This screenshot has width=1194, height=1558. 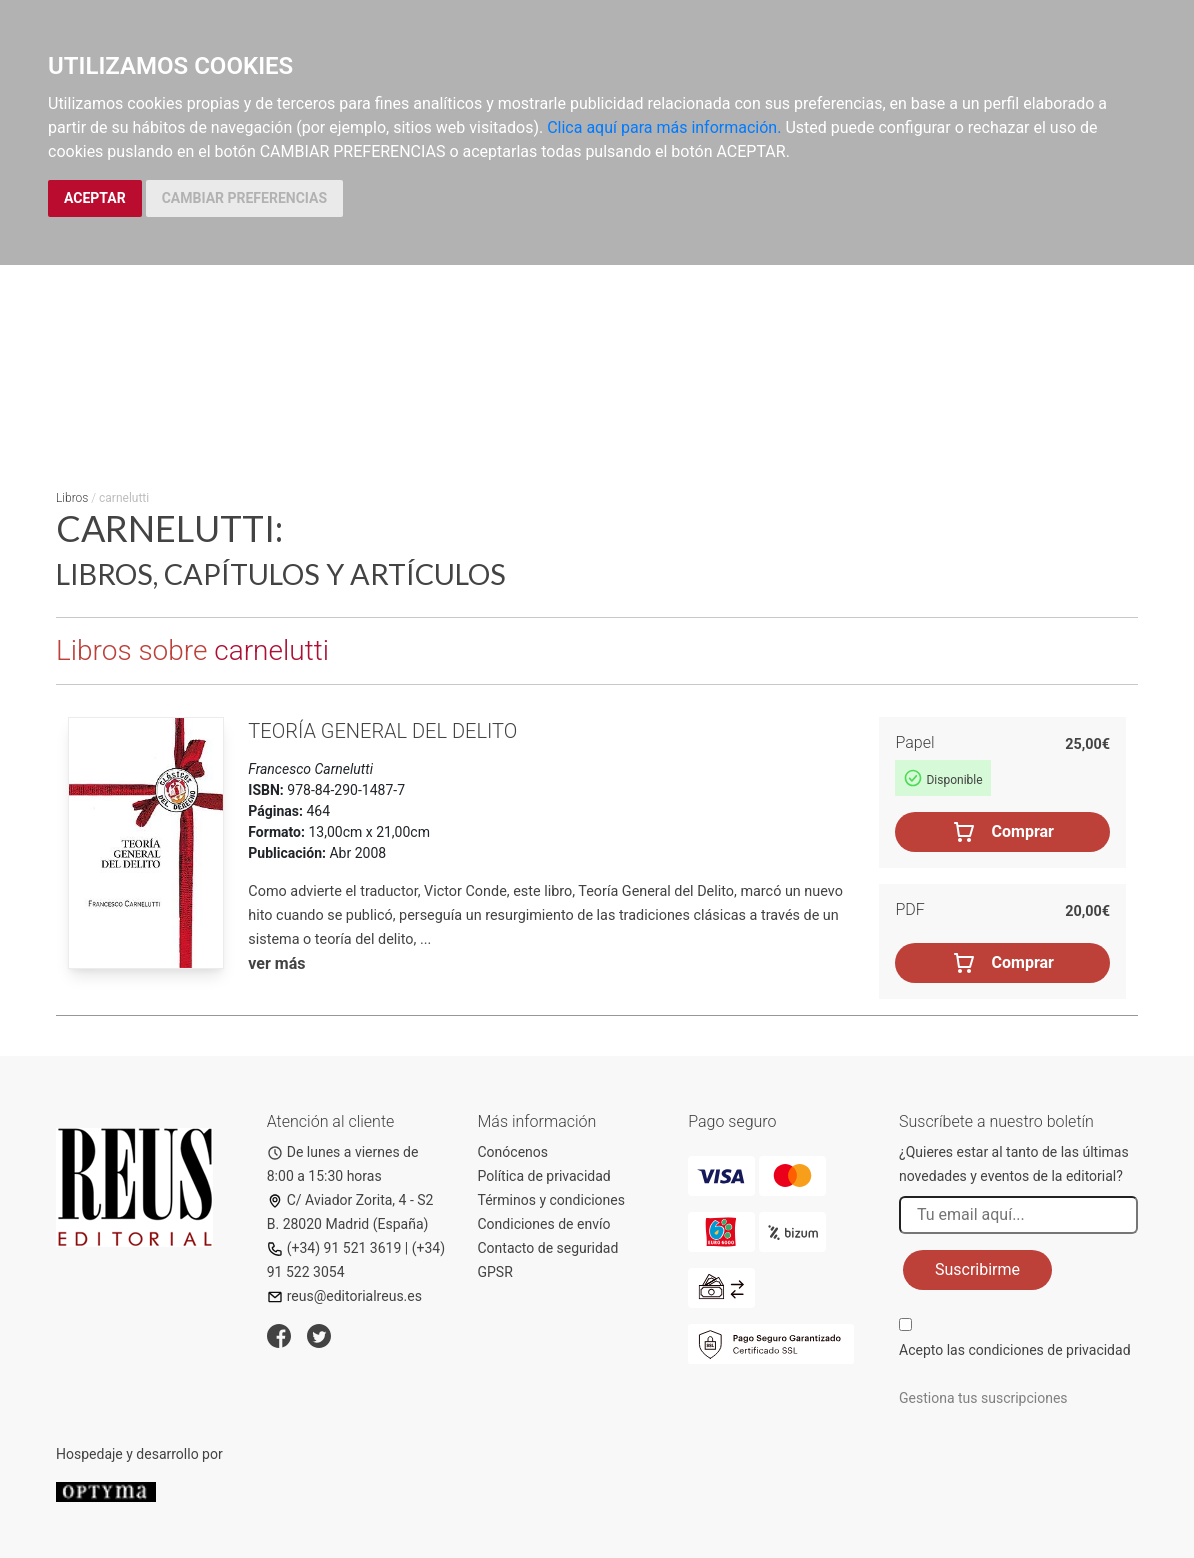 What do you see at coordinates (72, 498) in the screenshot?
I see `Libros` at bounding box center [72, 498].